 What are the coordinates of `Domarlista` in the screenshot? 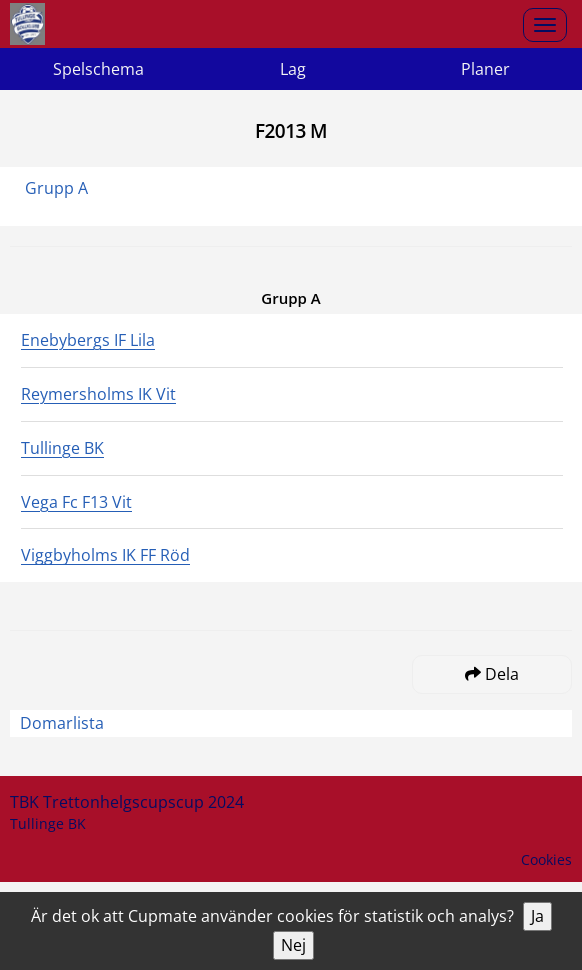 It's located at (62, 723).